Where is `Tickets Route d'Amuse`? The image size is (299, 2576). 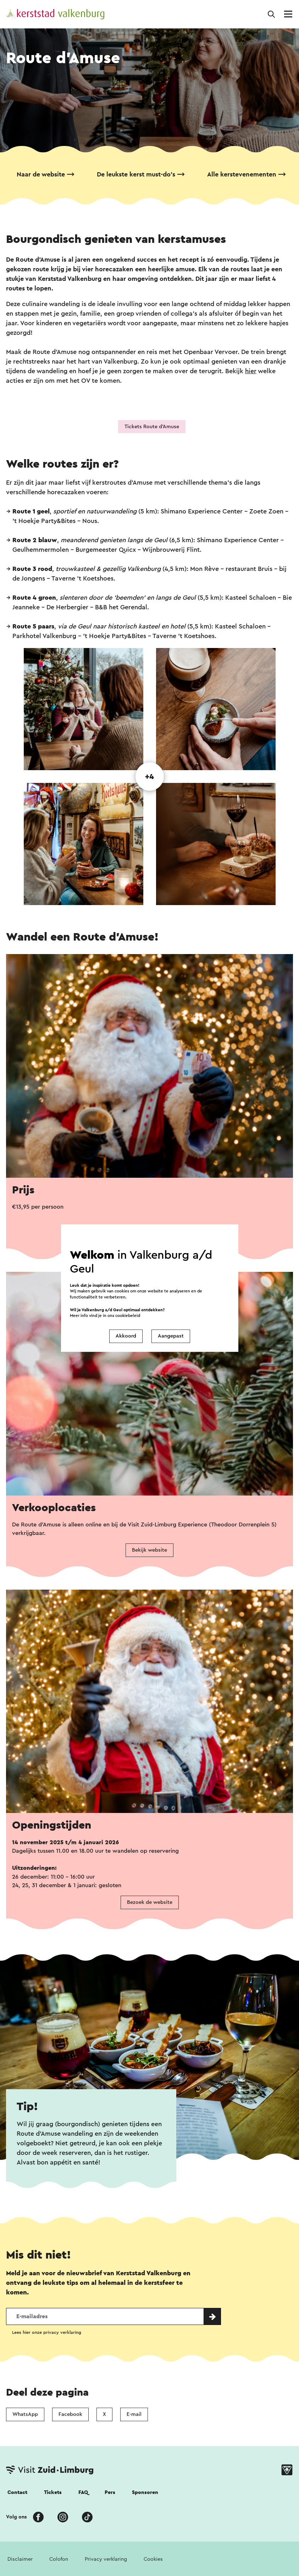
Tickets Route d'Amuse is located at coordinates (151, 426).